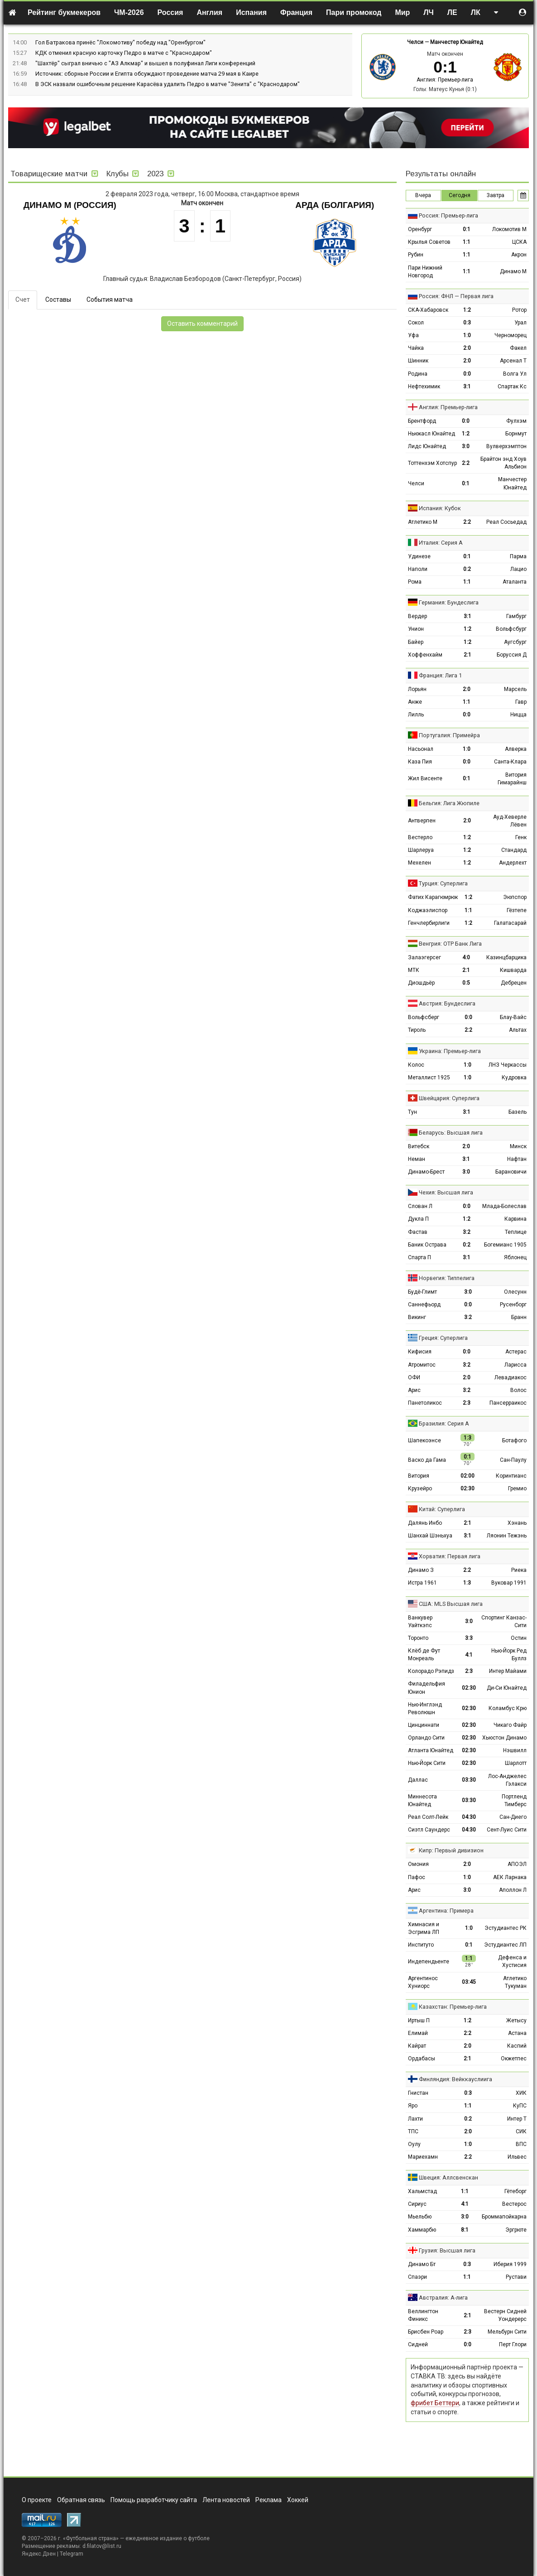 Image resolution: width=537 pixels, height=2576 pixels. What do you see at coordinates (467, 569) in the screenshot?
I see `0:2` at bounding box center [467, 569].